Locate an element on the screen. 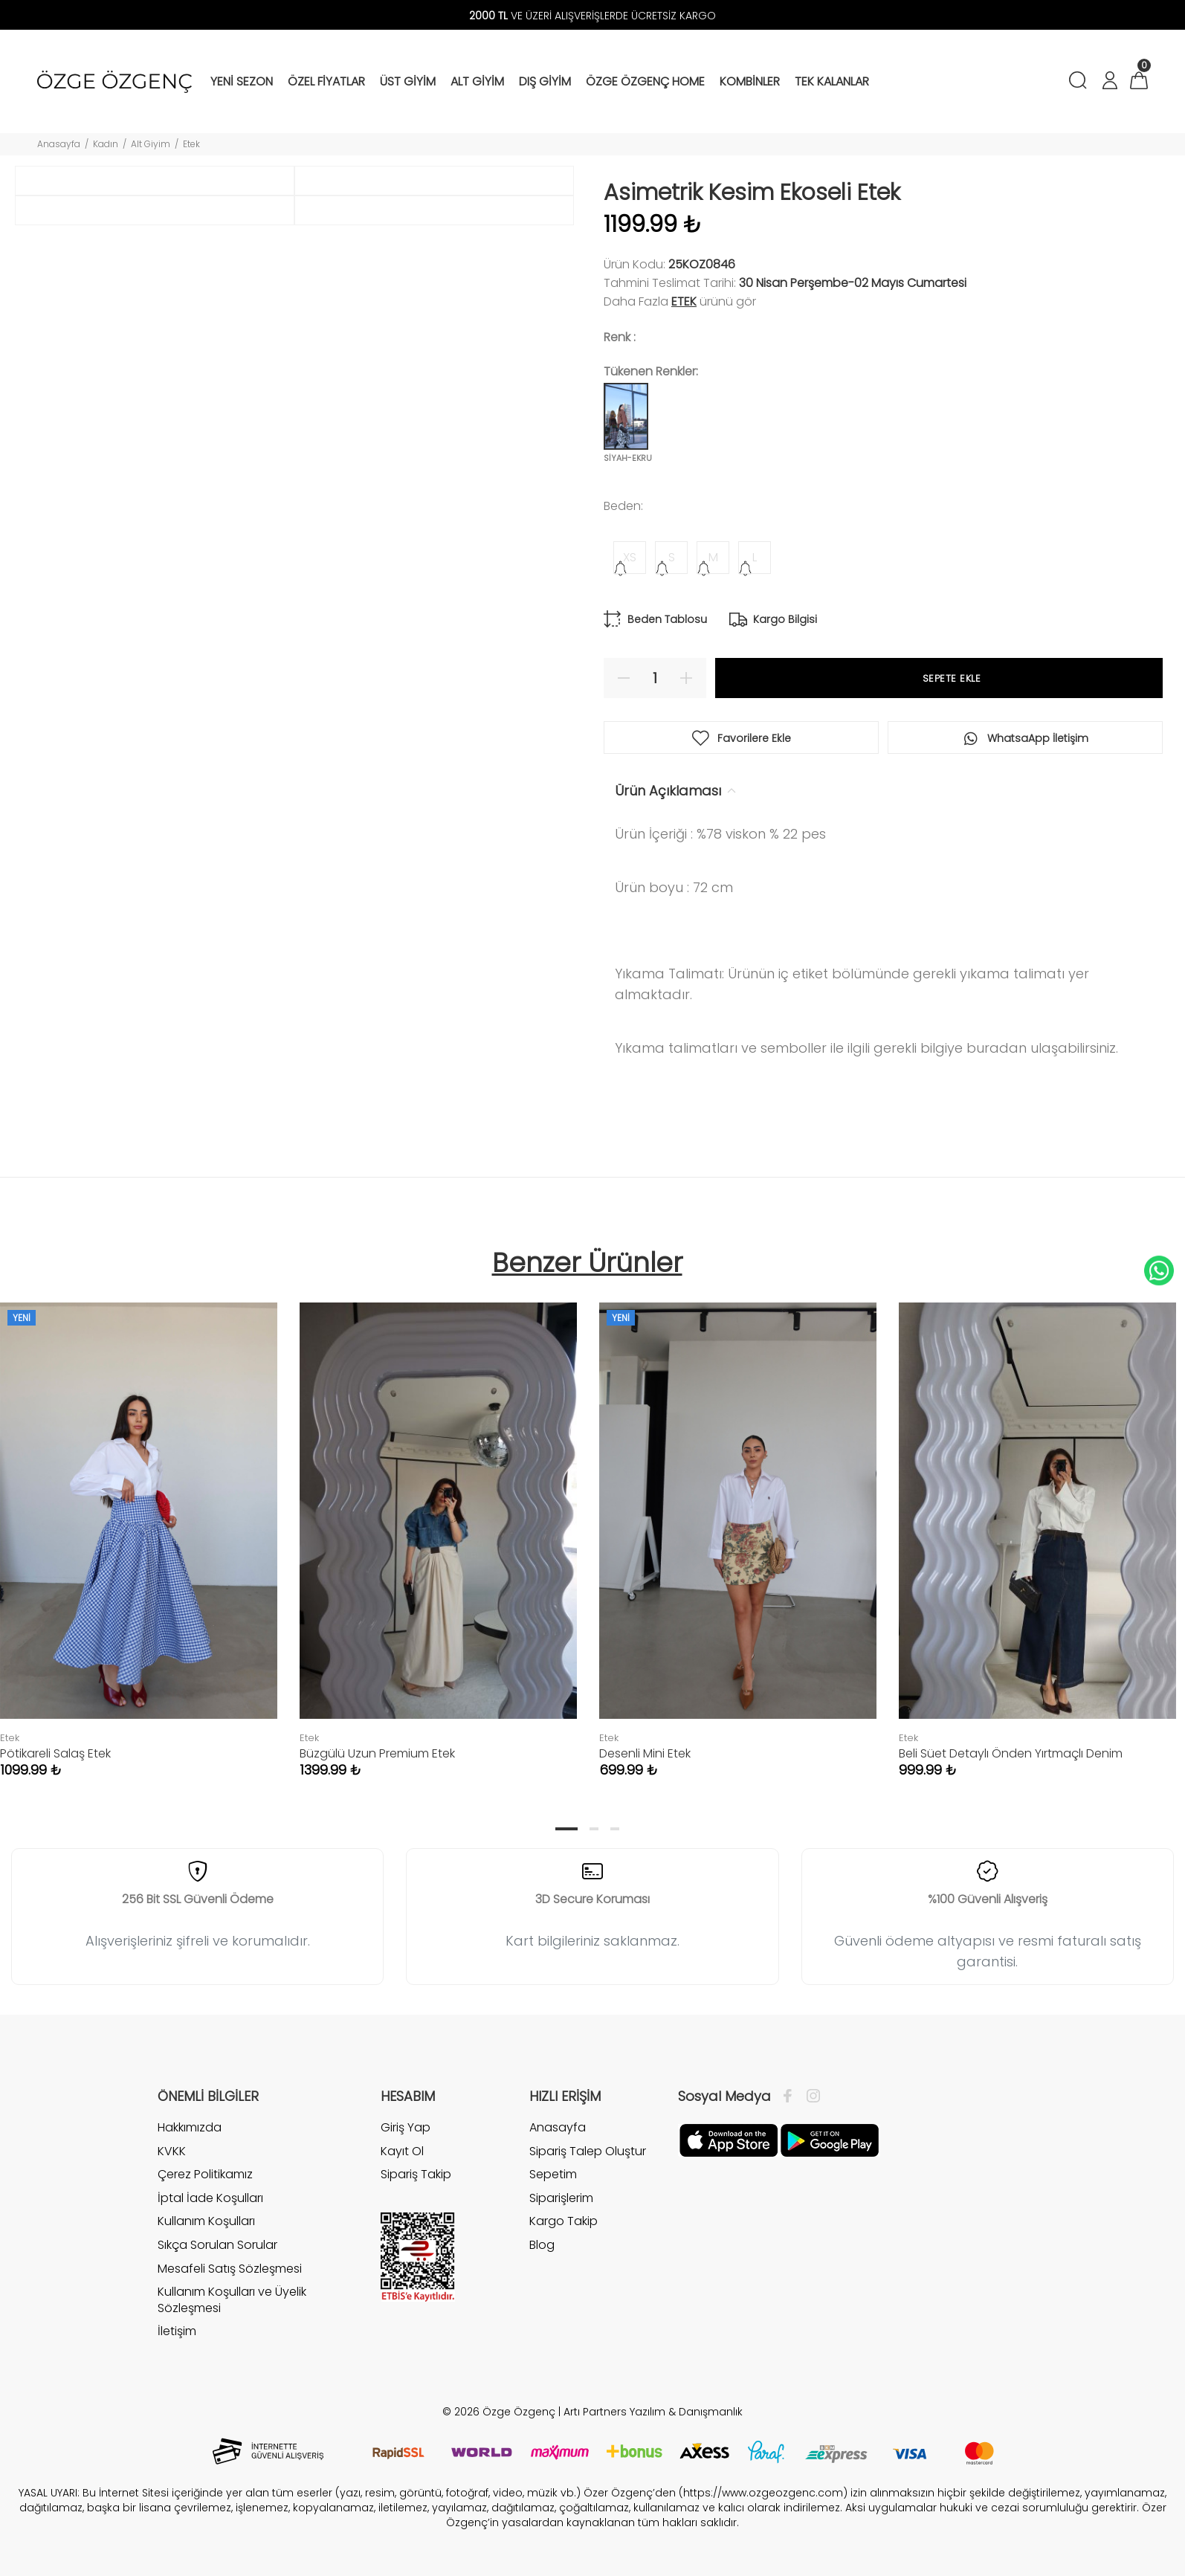 The width and height of the screenshot is (1185, 2576). XS is located at coordinates (629, 557).